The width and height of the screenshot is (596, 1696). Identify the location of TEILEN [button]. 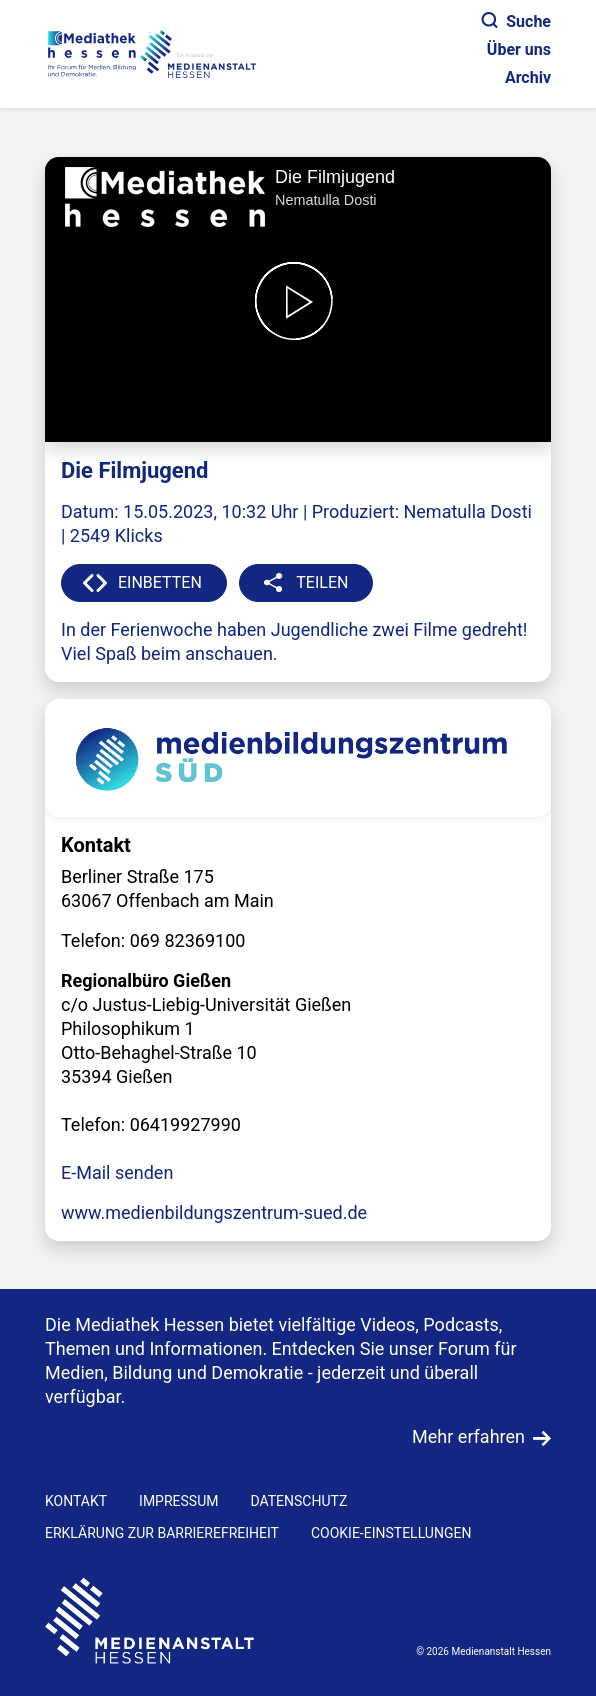
(322, 582).